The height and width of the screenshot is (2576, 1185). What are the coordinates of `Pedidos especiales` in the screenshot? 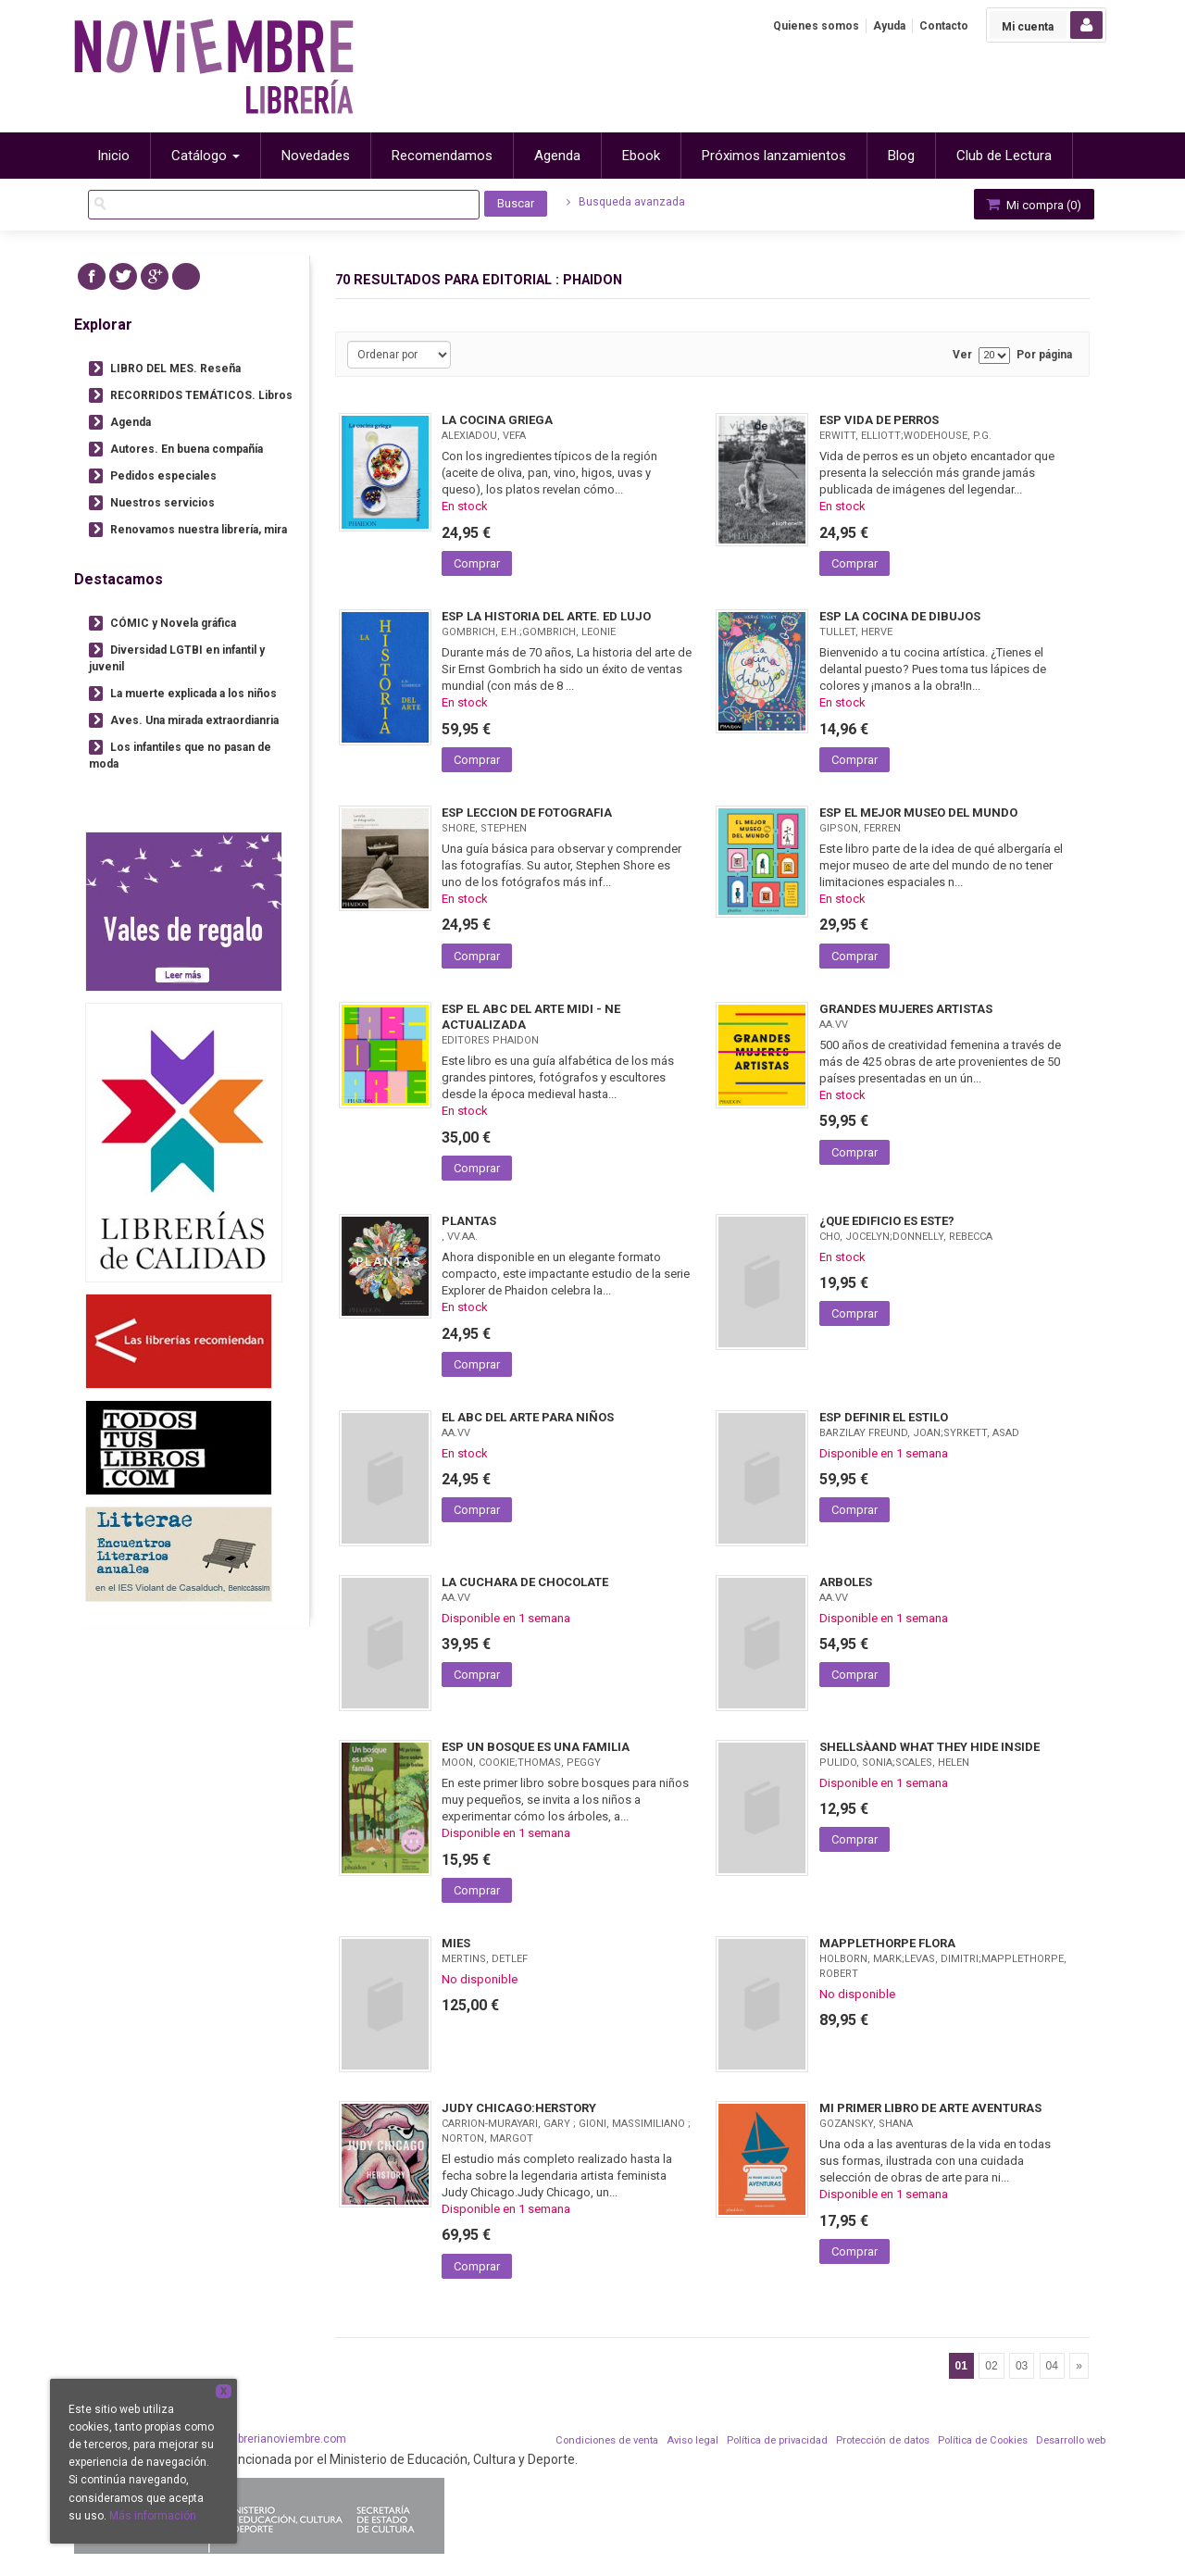 It's located at (163, 475).